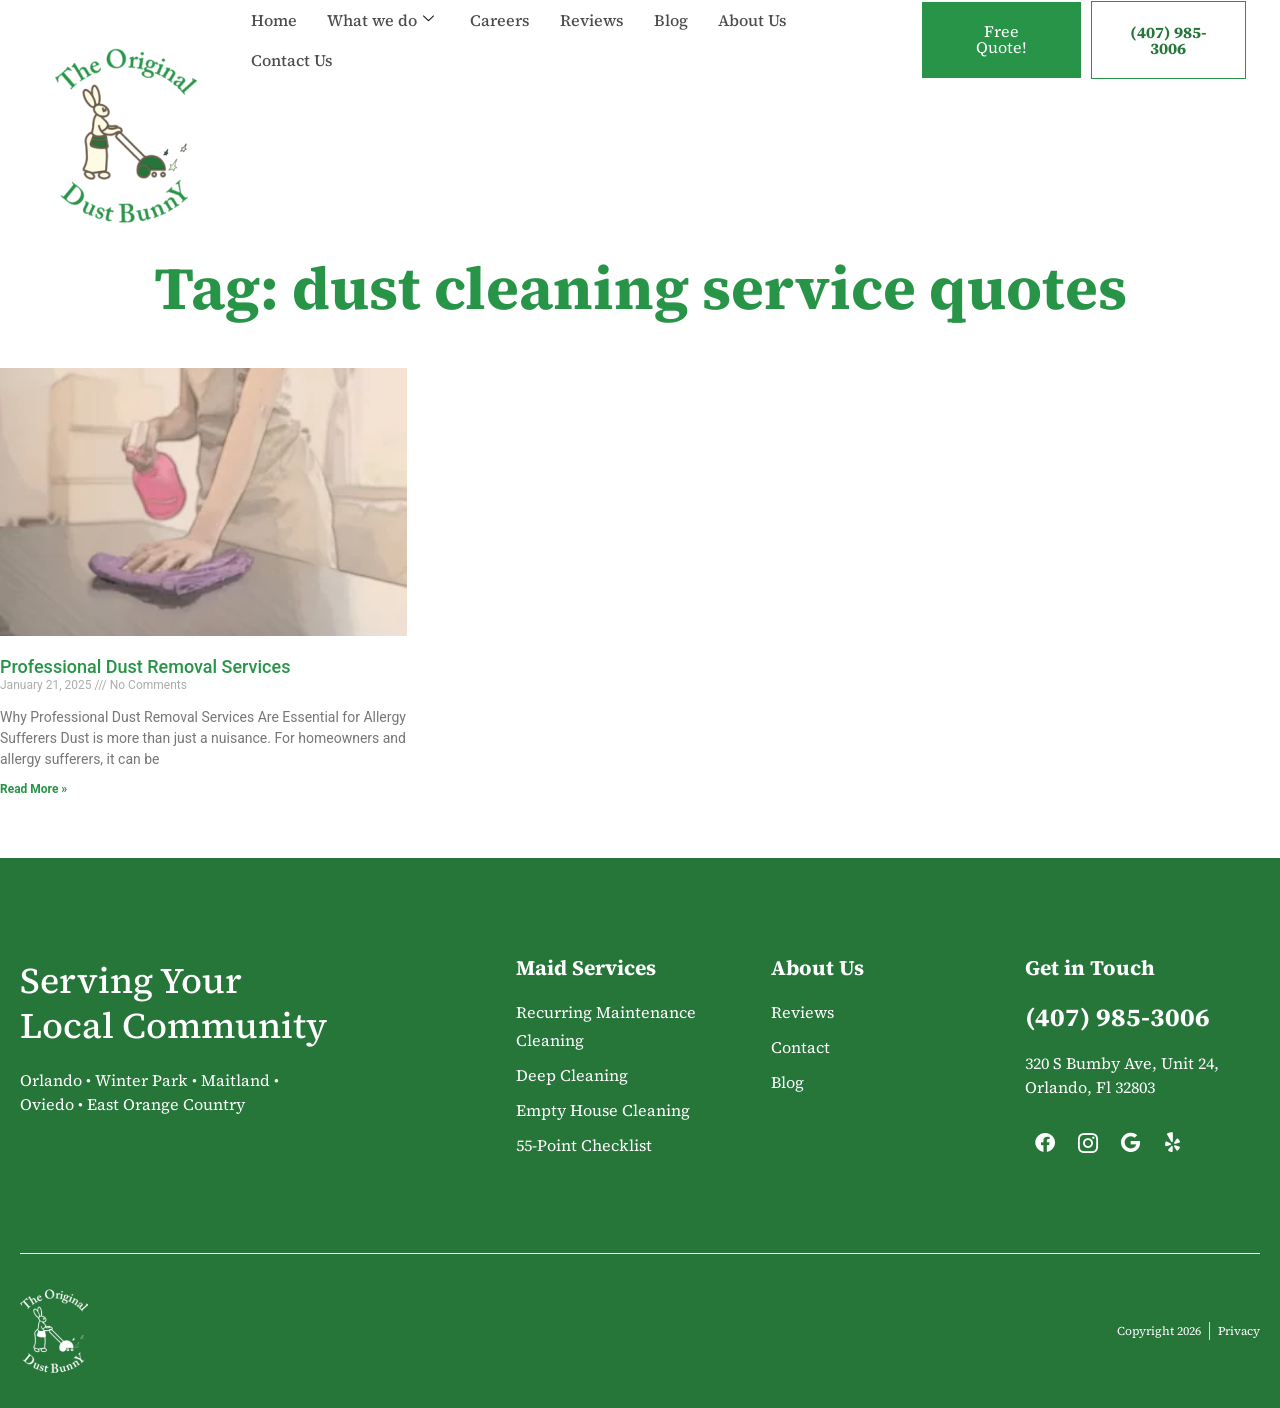  I want to click on Blog, so click(671, 20).